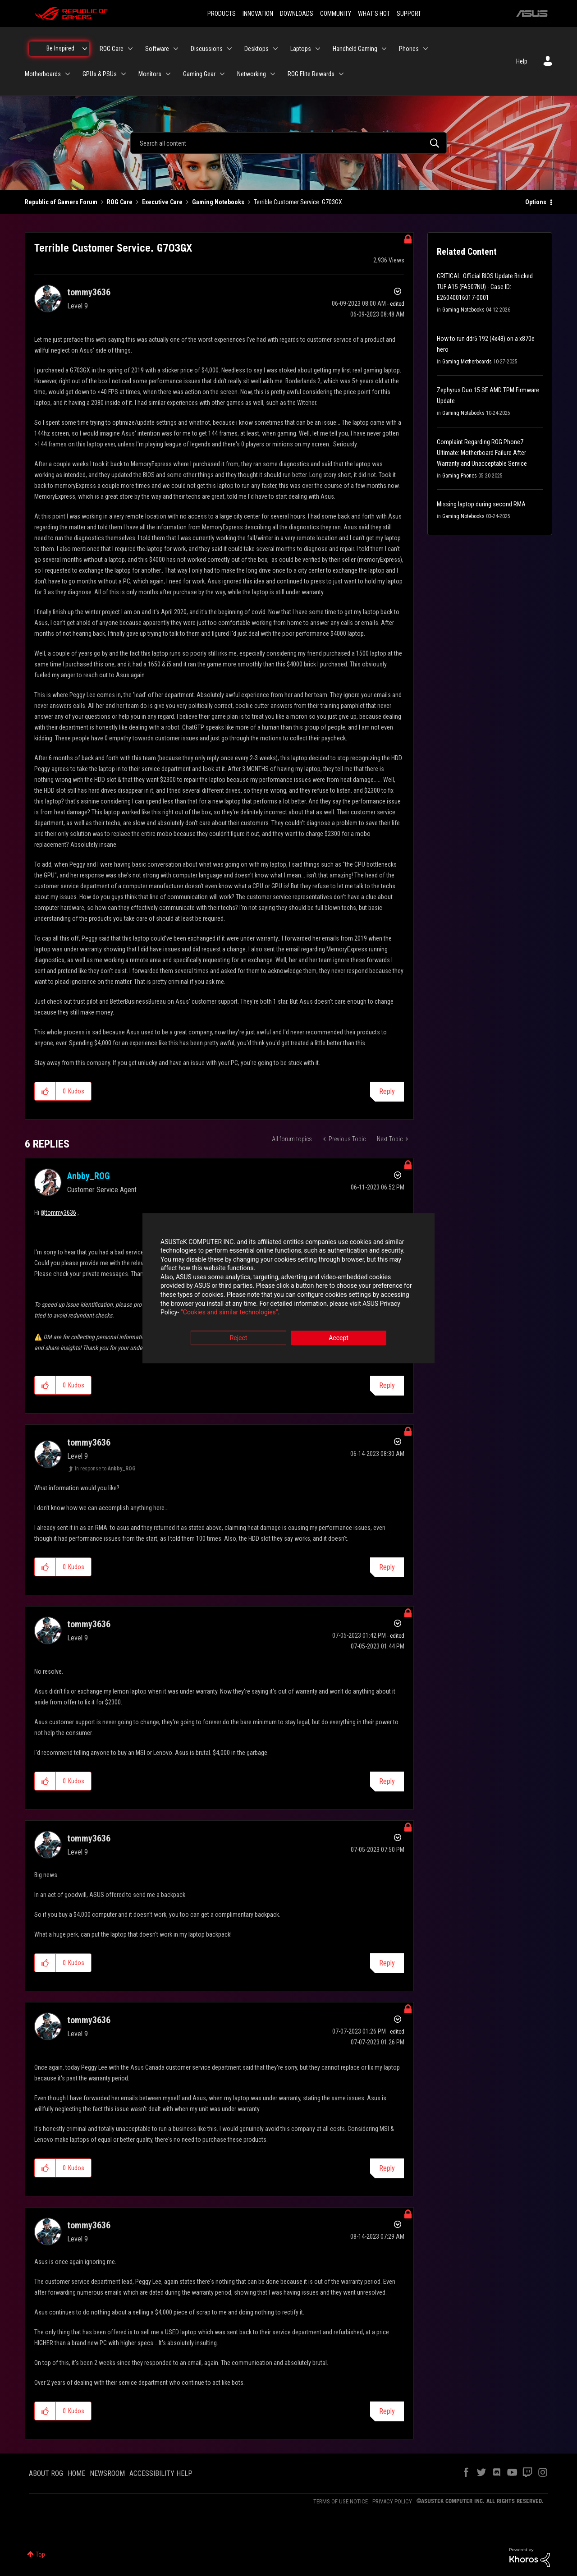 The image size is (577, 2576). What do you see at coordinates (88, 1176) in the screenshot?
I see `[View Profile of Anbby_ROG]` at bounding box center [88, 1176].